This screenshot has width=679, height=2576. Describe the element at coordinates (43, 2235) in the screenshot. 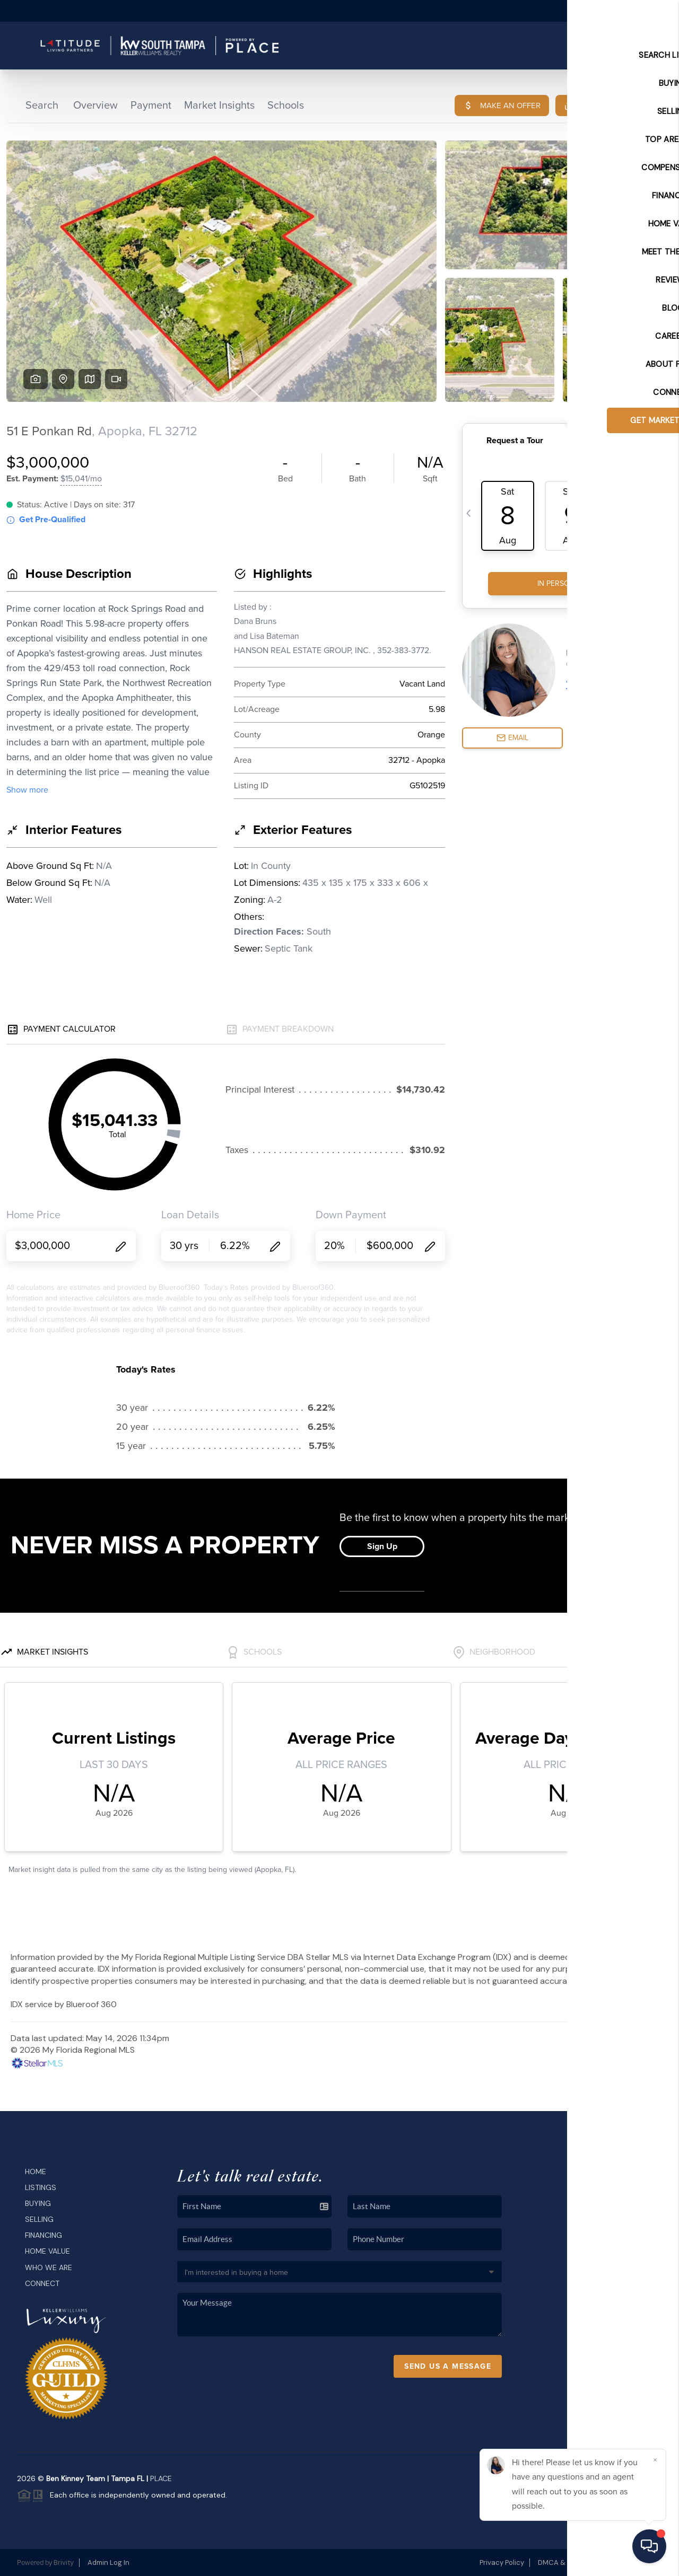

I see `Financing` at that location.